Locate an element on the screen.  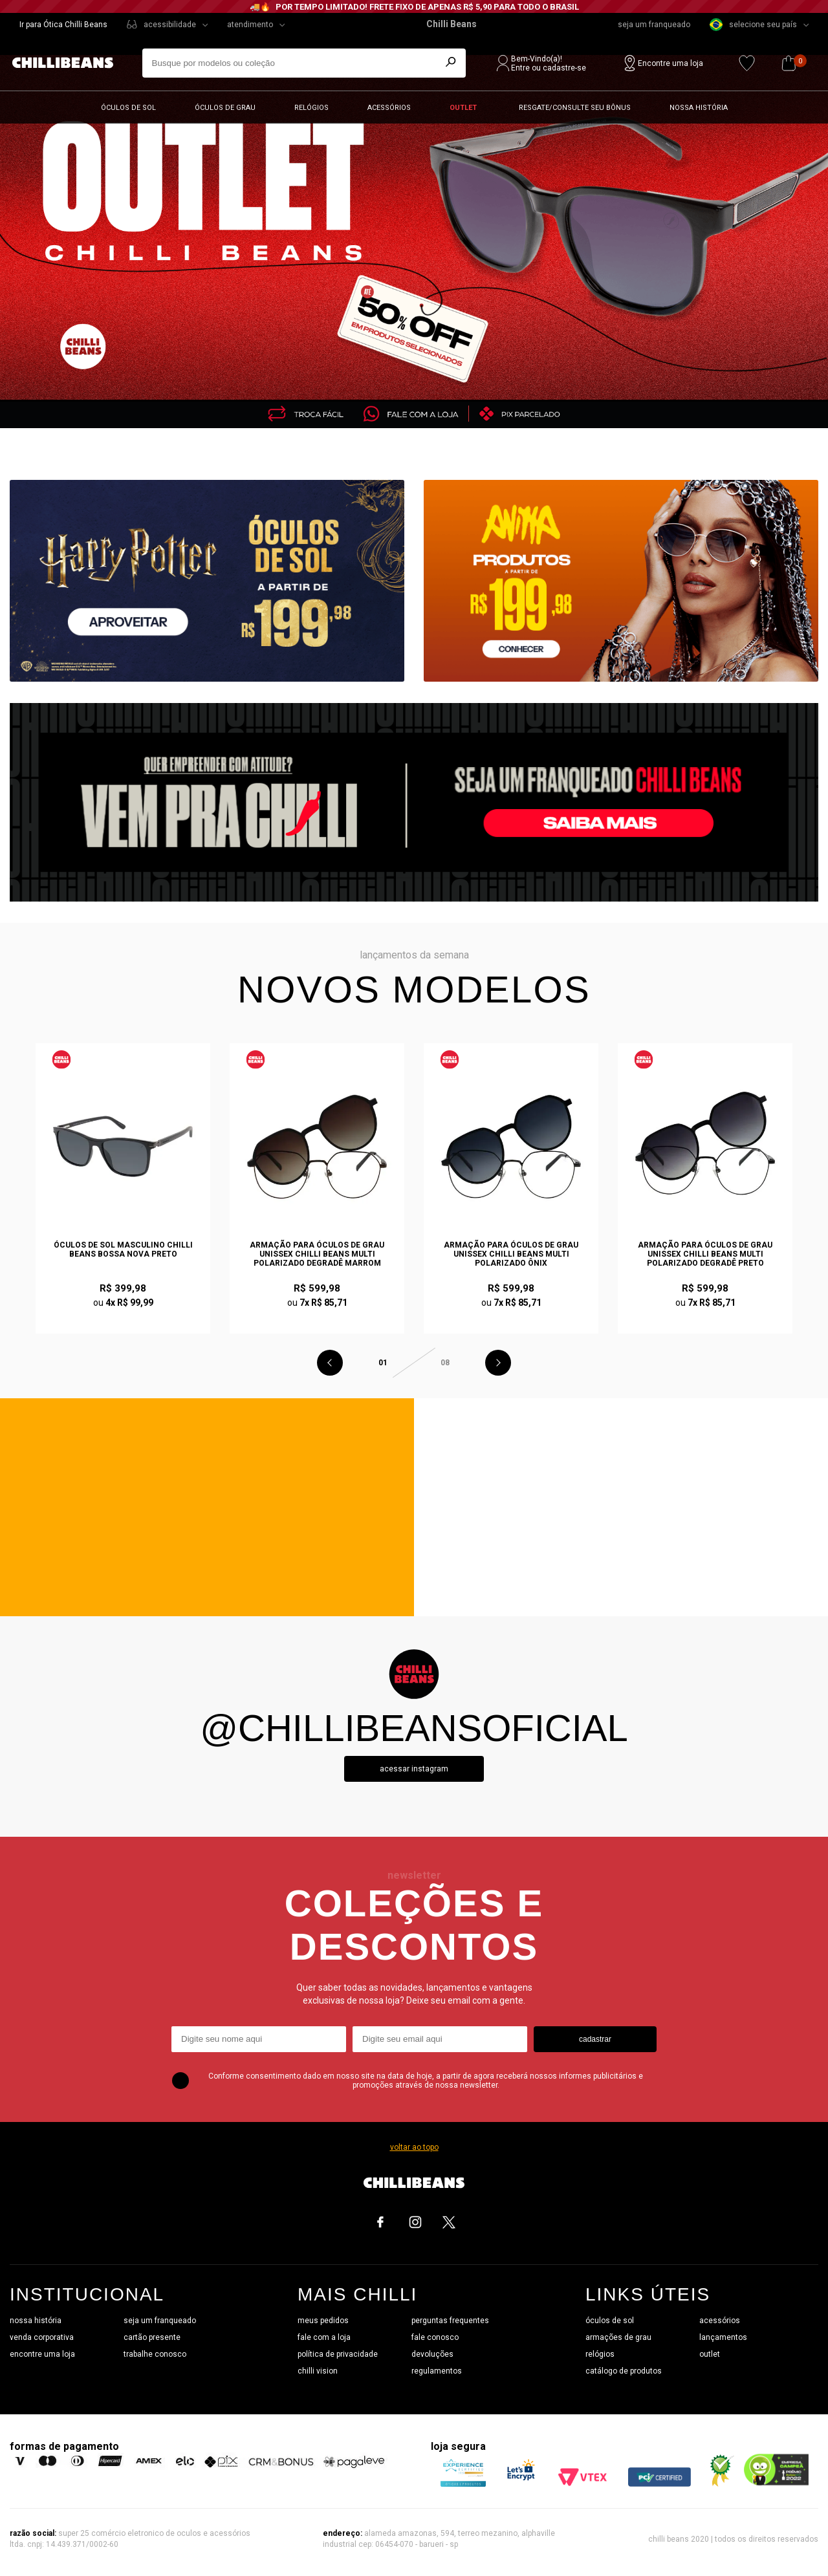
política de privacidade is located at coordinates (338, 2354).